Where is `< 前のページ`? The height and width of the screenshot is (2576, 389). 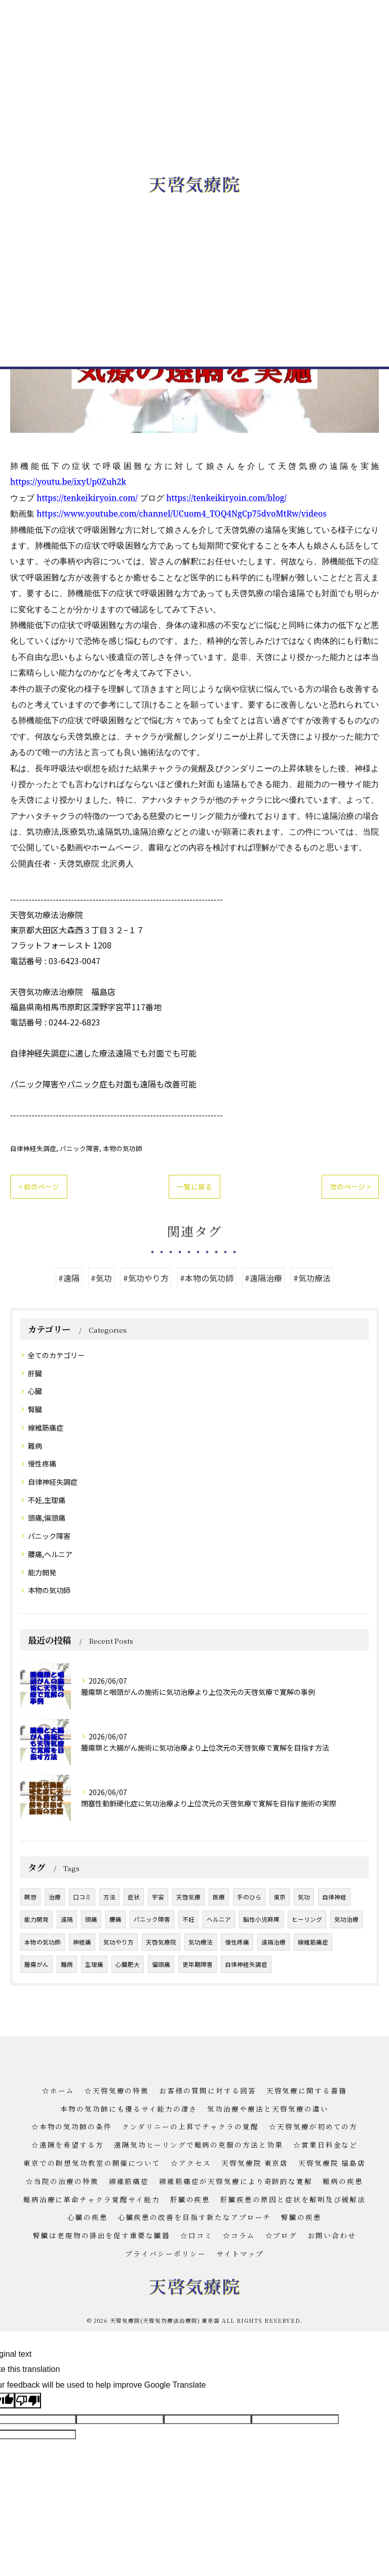
< 前のページ is located at coordinates (38, 1186).